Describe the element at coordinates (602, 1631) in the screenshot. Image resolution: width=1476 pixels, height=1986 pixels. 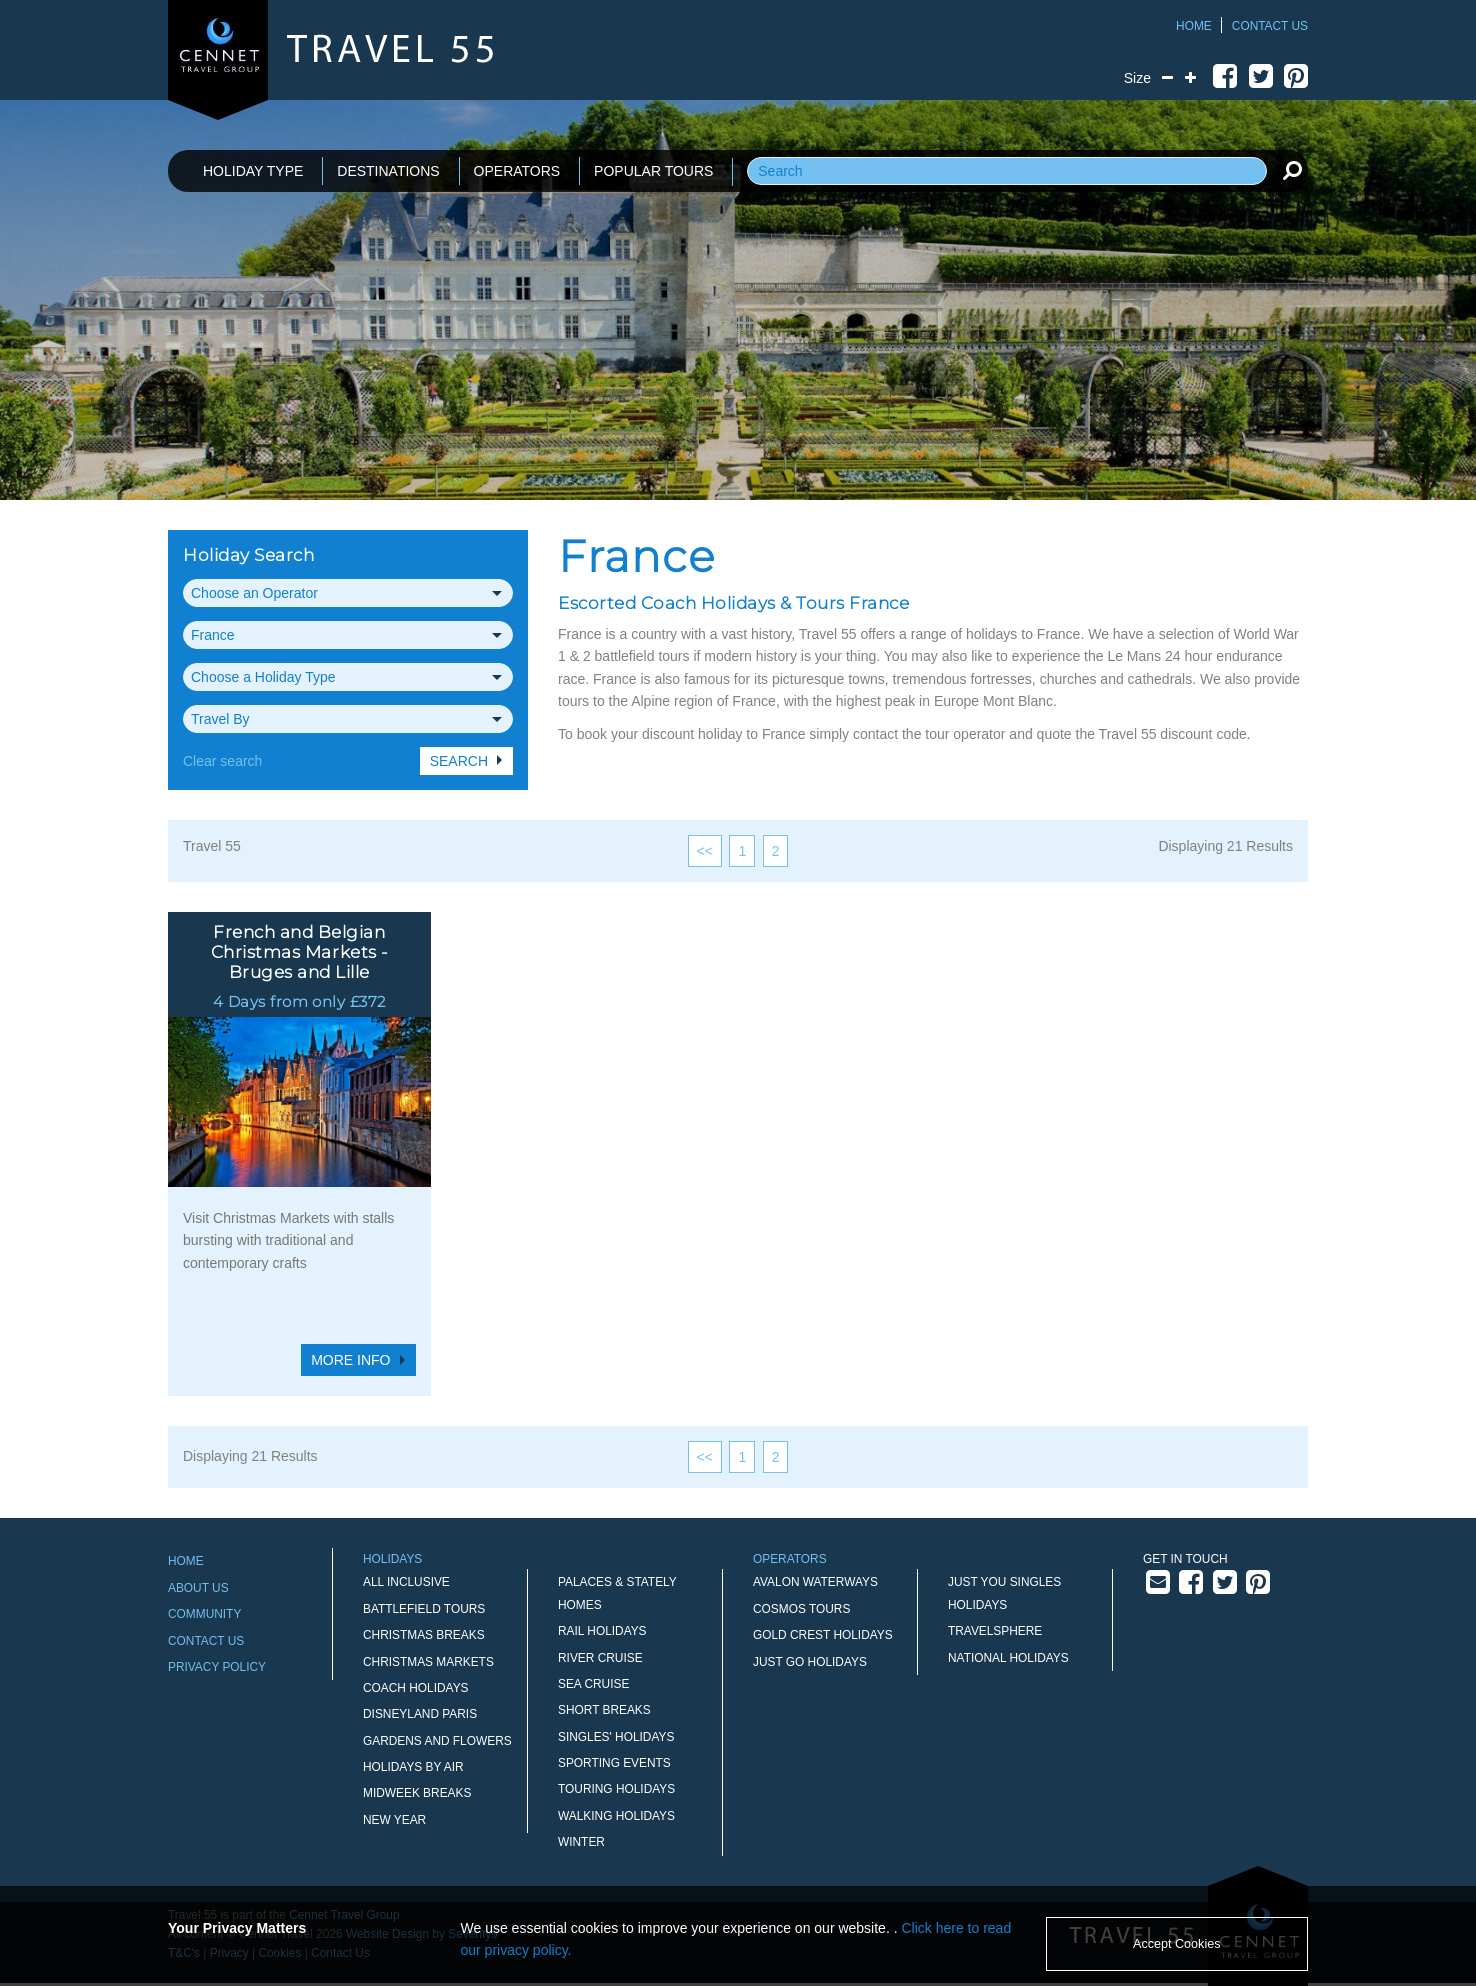
I see `Rail Holidays` at that location.